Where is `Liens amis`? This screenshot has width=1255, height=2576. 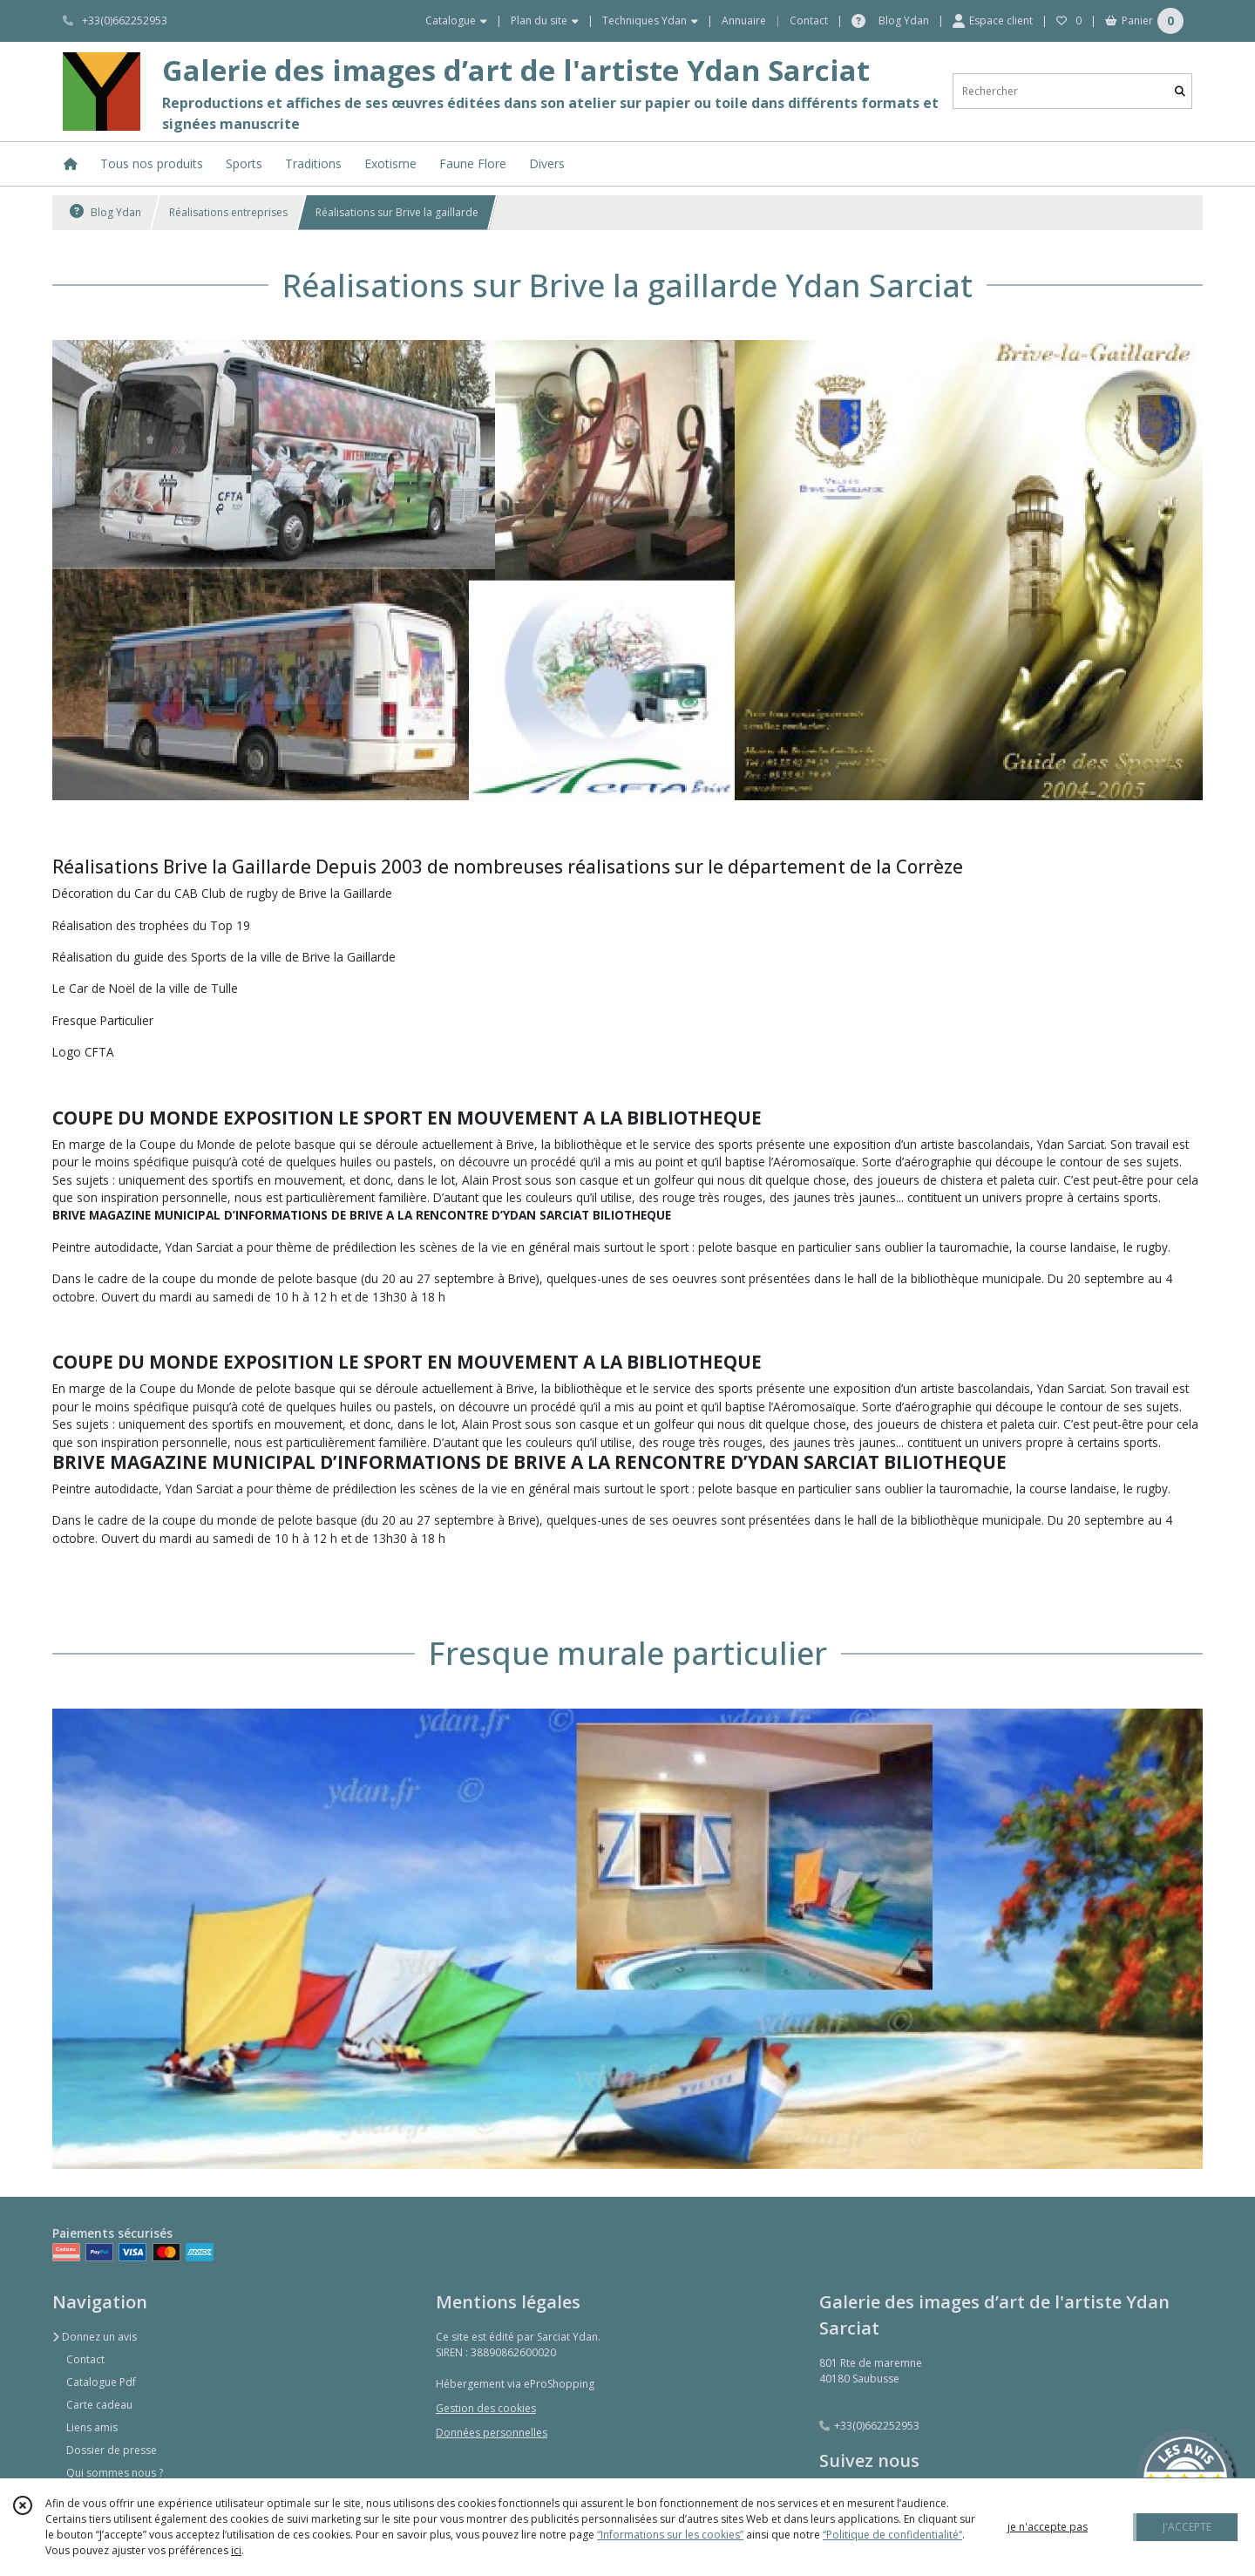
Liens amis is located at coordinates (92, 2427).